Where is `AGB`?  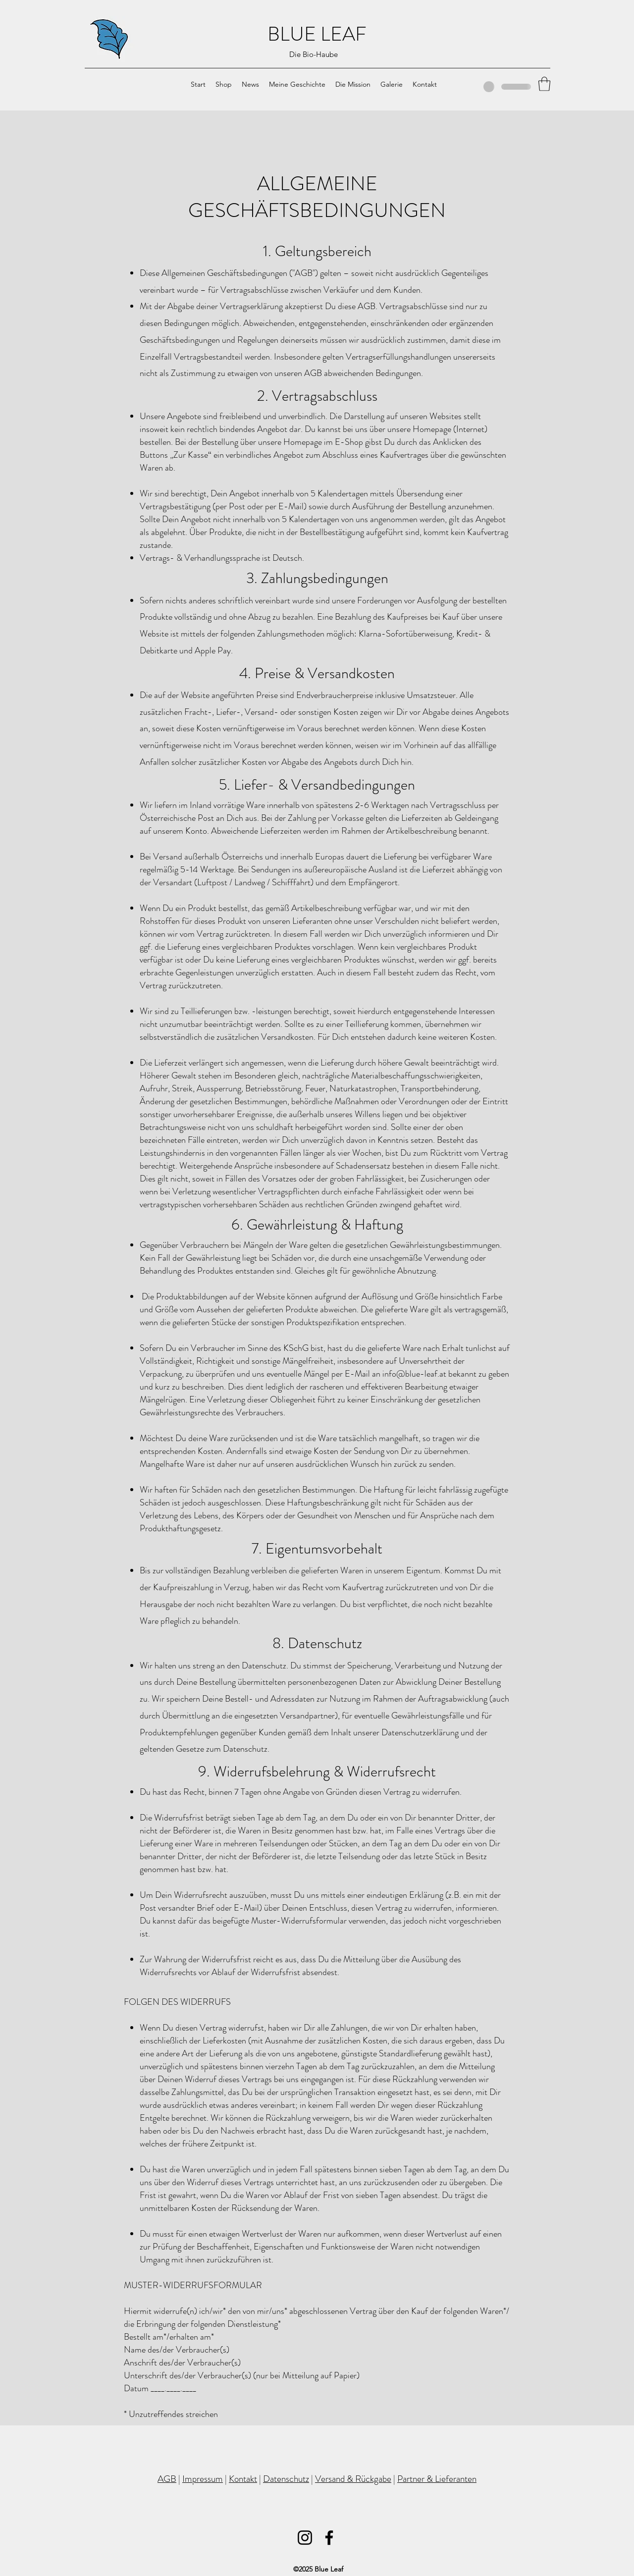
AGB is located at coordinates (167, 2478).